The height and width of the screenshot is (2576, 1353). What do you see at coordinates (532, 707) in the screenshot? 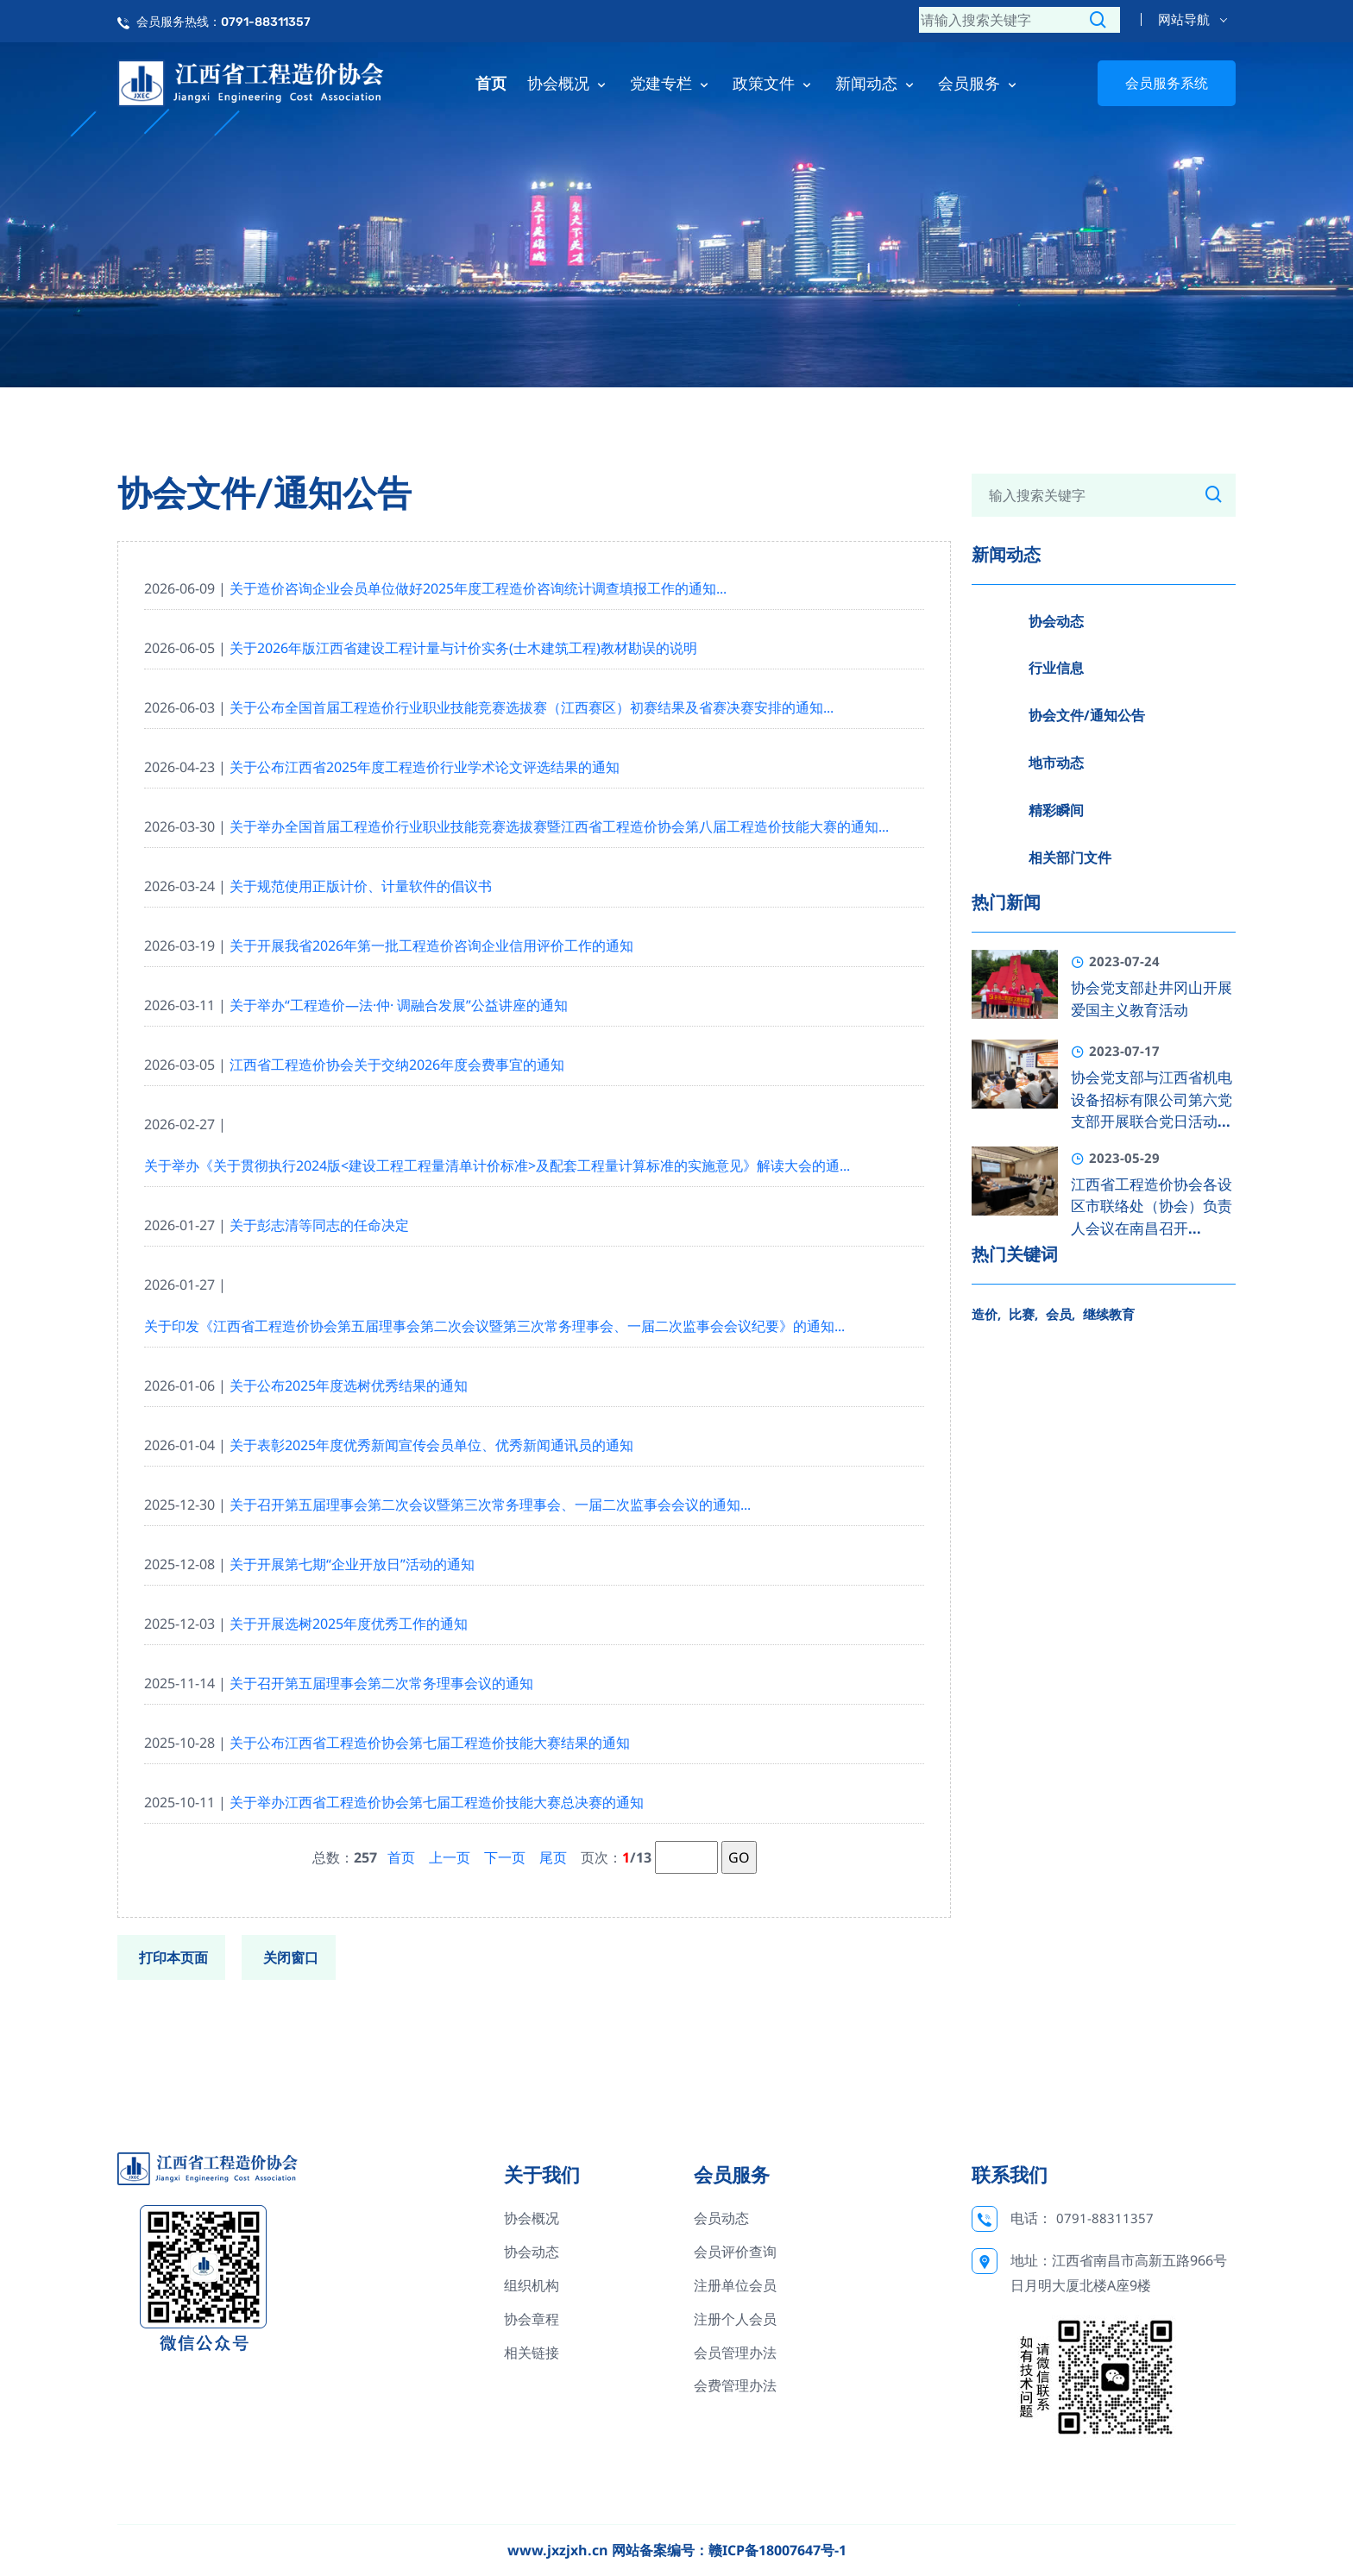
I see `关于公布全国首届工程造价行业职业技能竞赛选拔赛（江西赛区）初赛结果及省赛决赛安排的通知...` at bounding box center [532, 707].